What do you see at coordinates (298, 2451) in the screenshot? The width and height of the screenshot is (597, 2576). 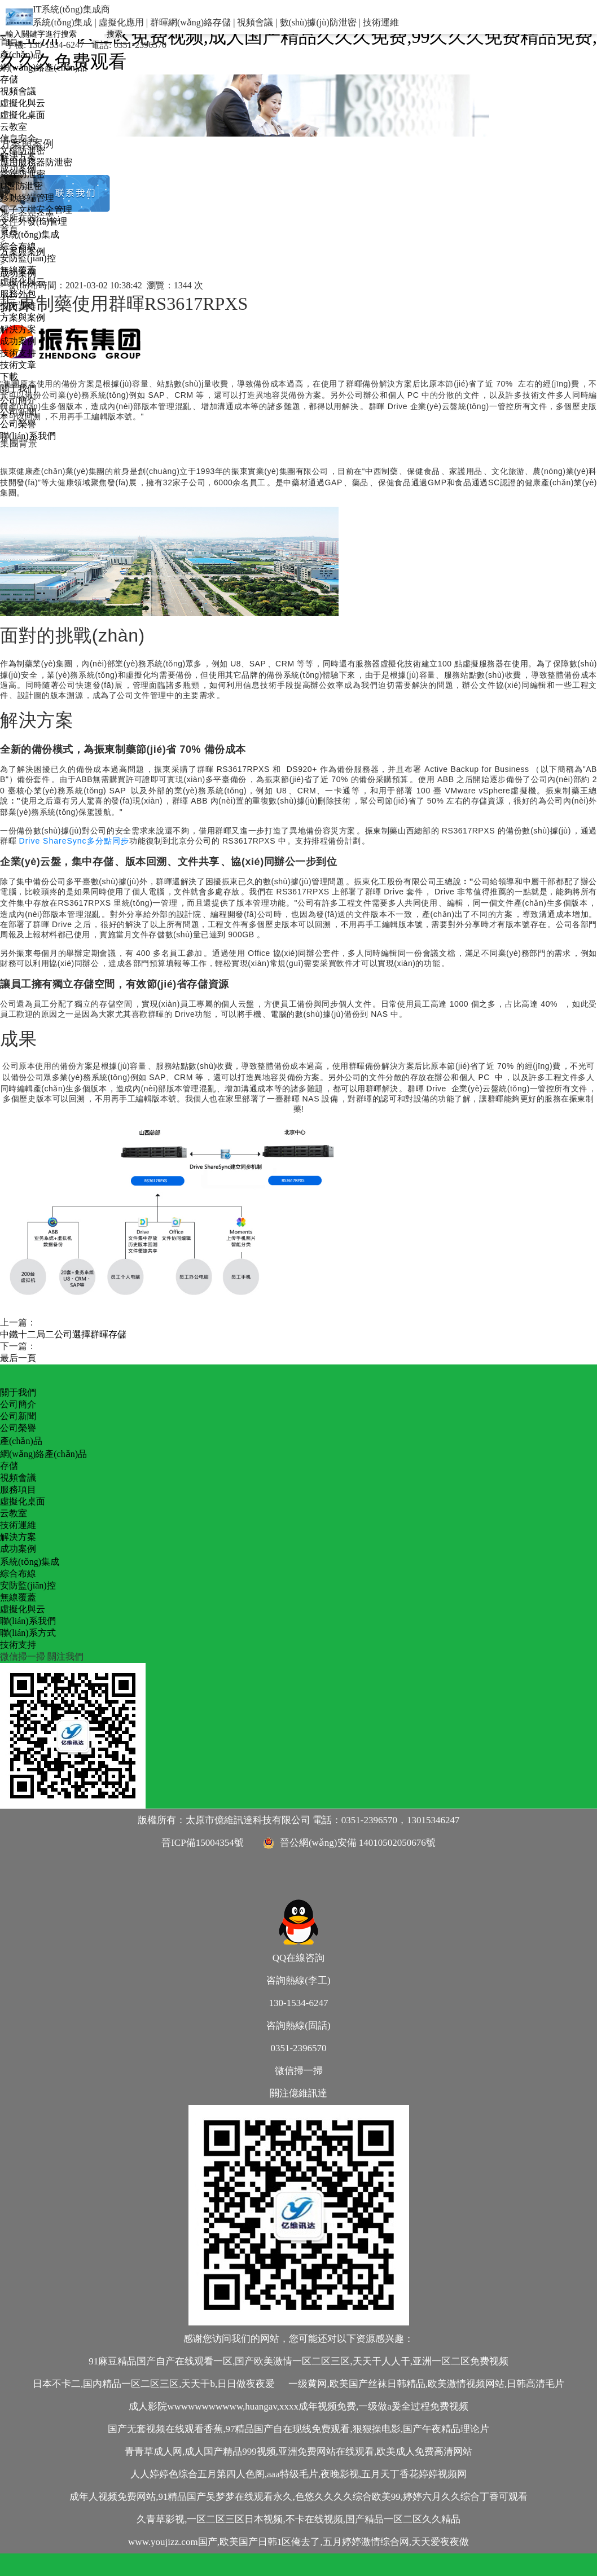 I see `青青草成人网,成人国产精品999视频,亚洲免费网站在线观看,欧美成人免费高清网站` at bounding box center [298, 2451].